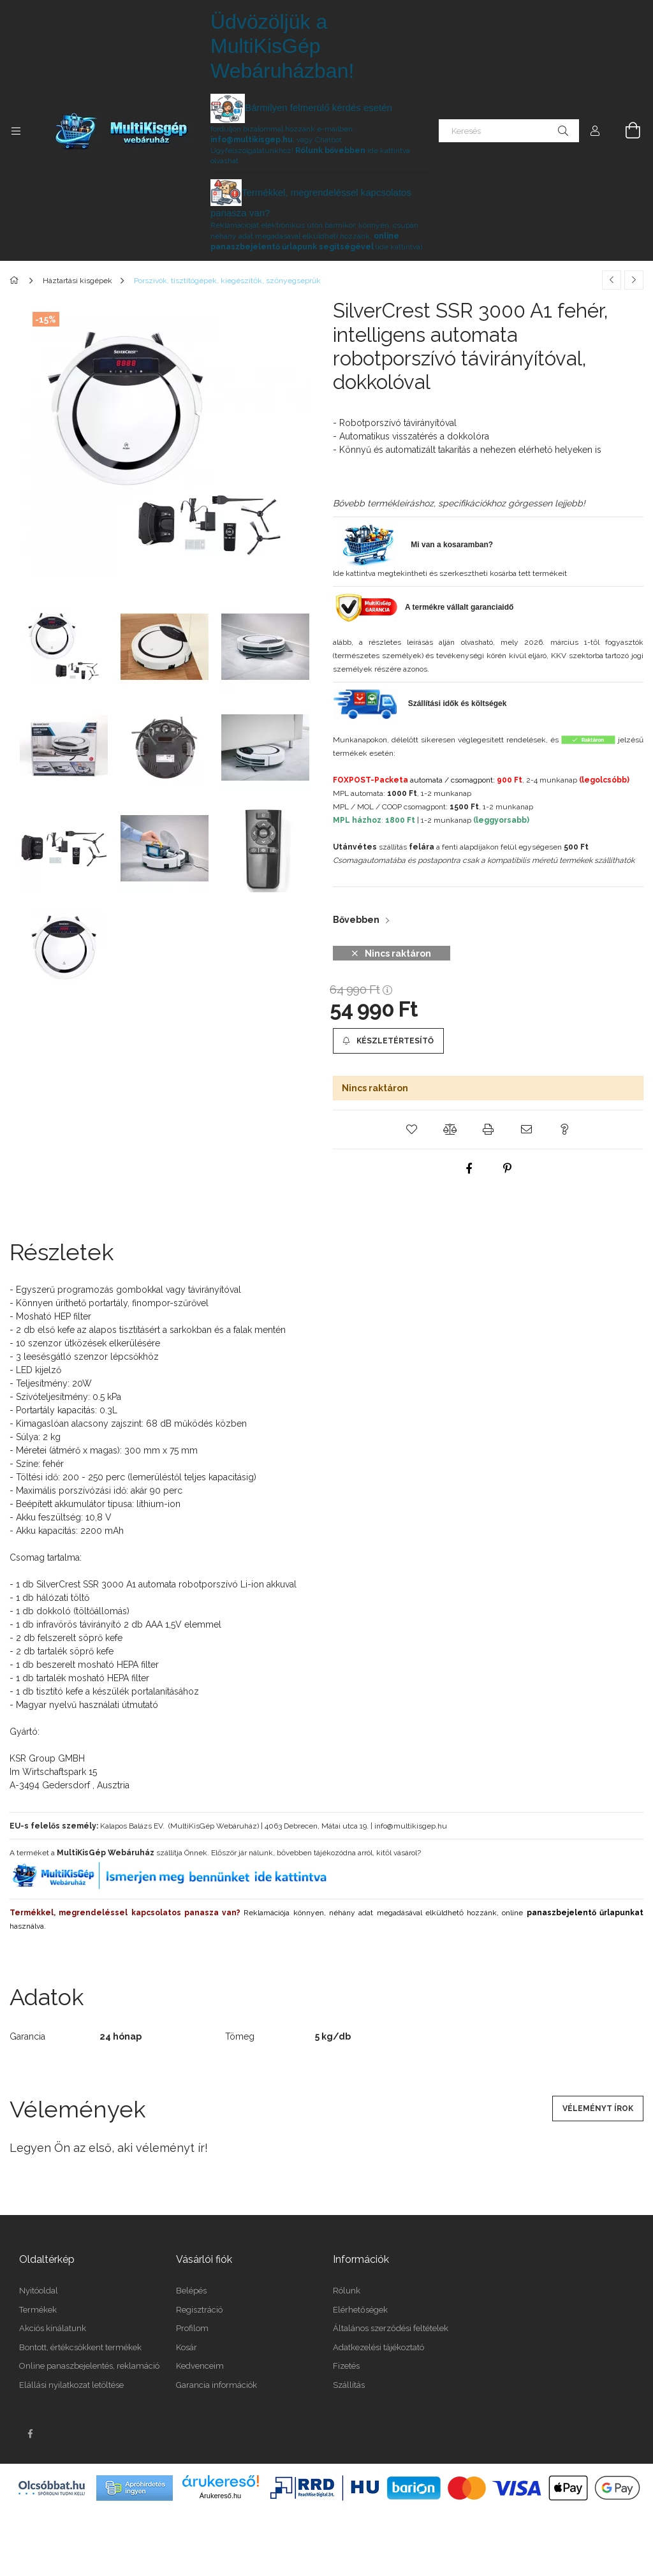  Describe the element at coordinates (360, 2310) in the screenshot. I see `Elérhetőségek` at that location.